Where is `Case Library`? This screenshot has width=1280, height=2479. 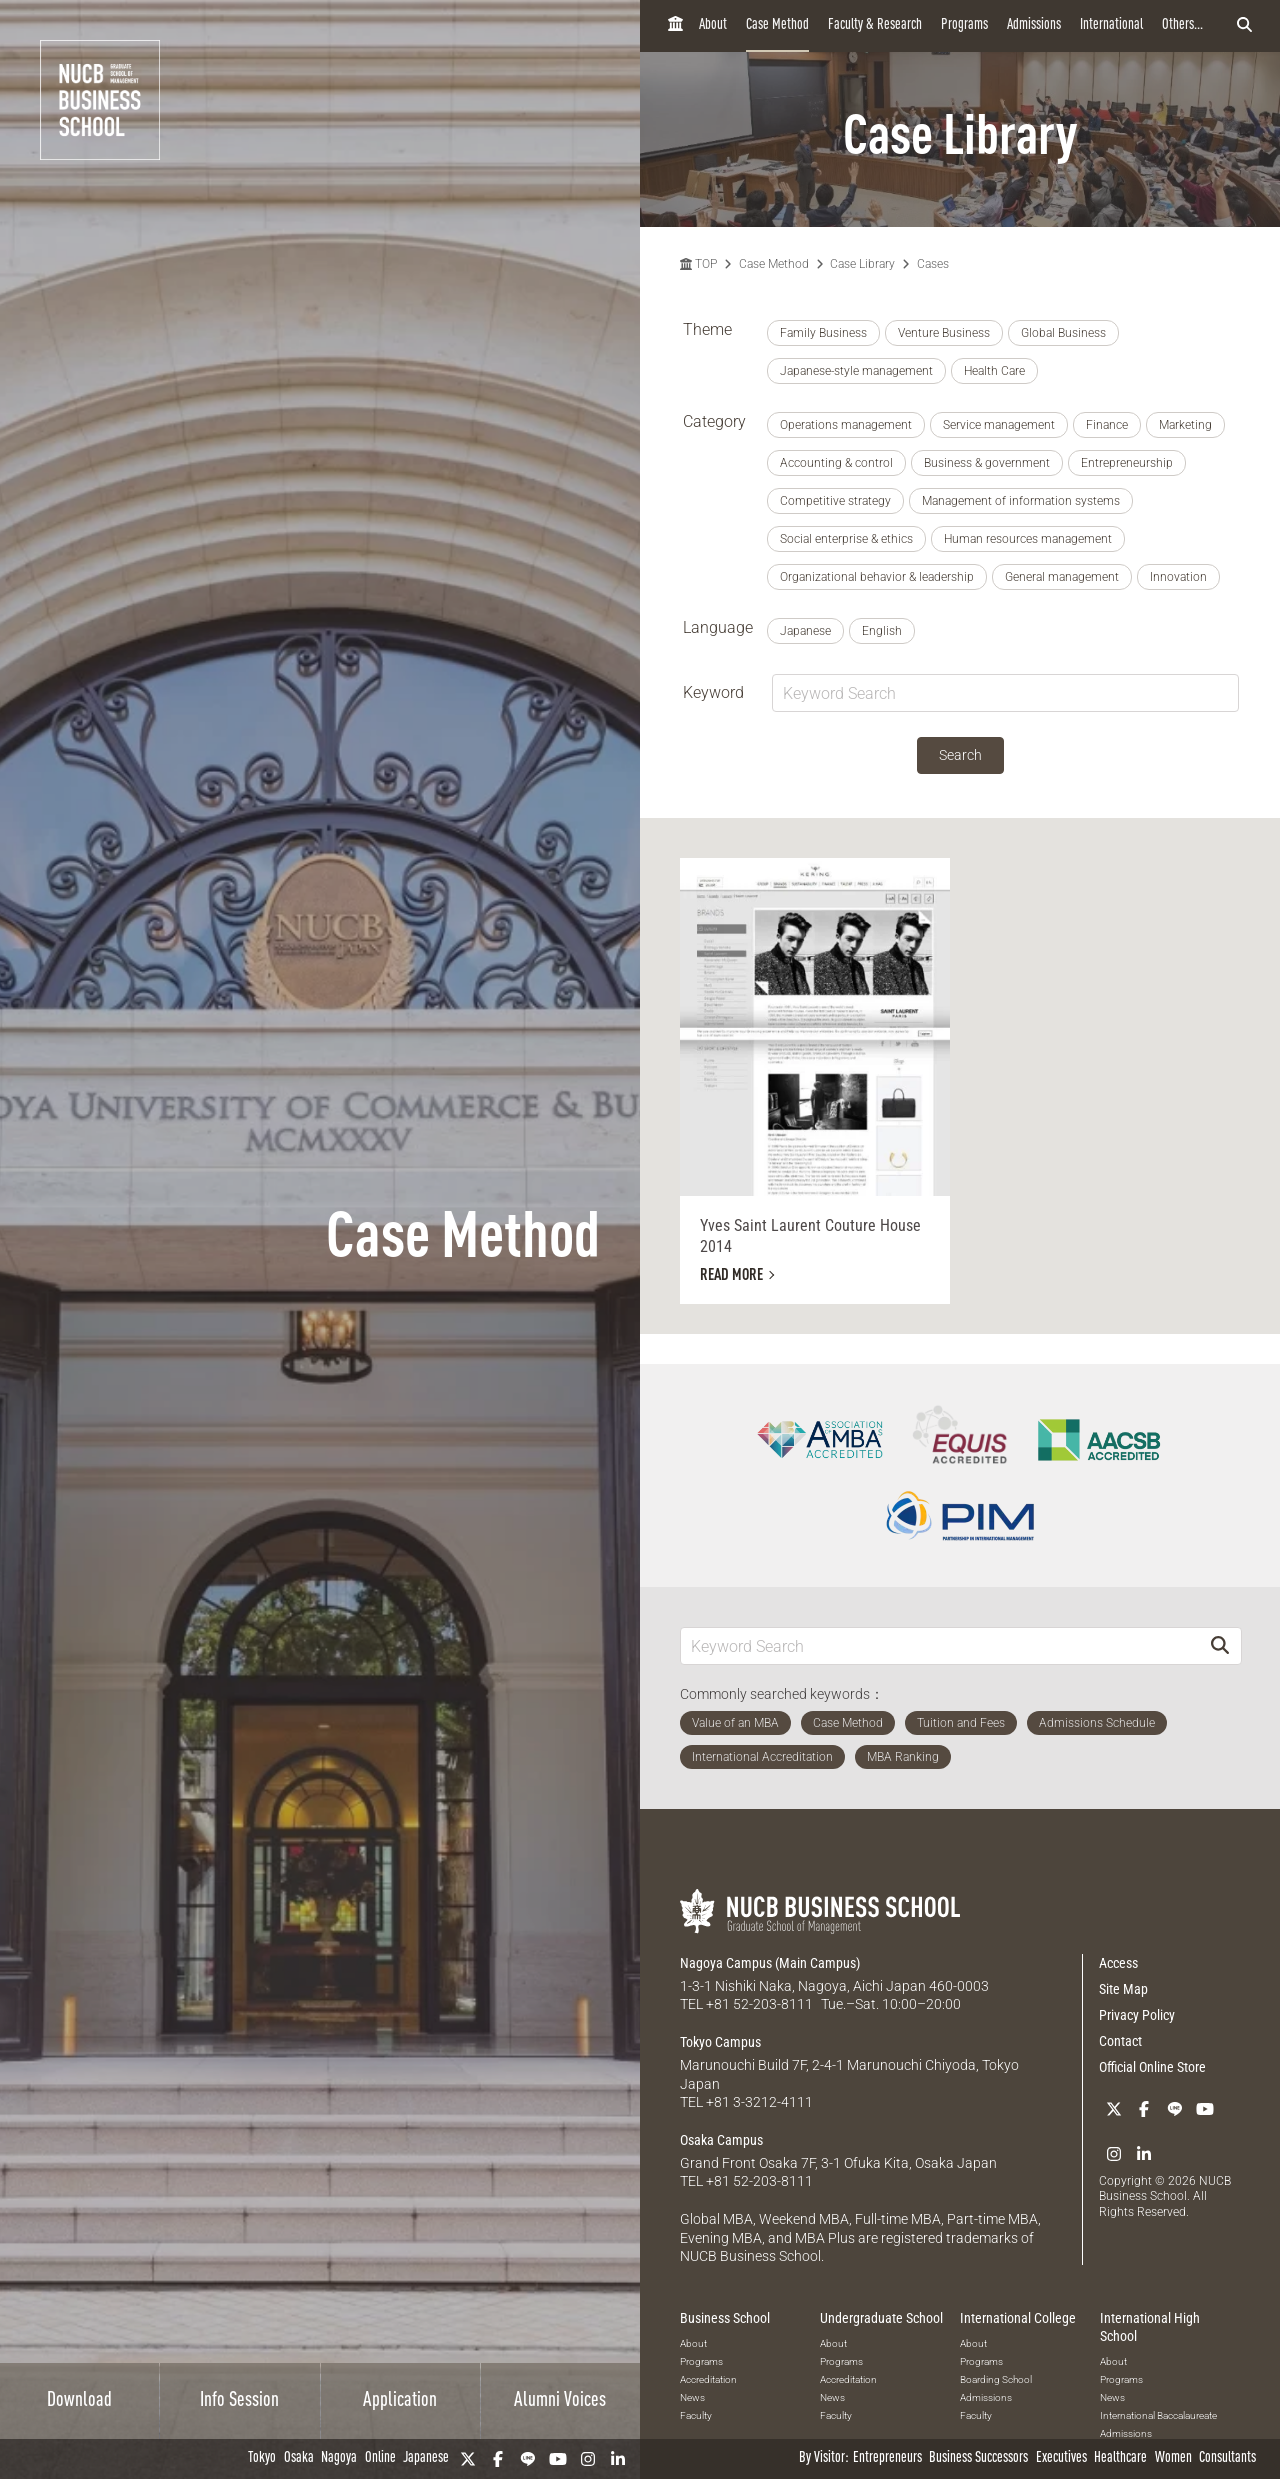 Case Library is located at coordinates (862, 264).